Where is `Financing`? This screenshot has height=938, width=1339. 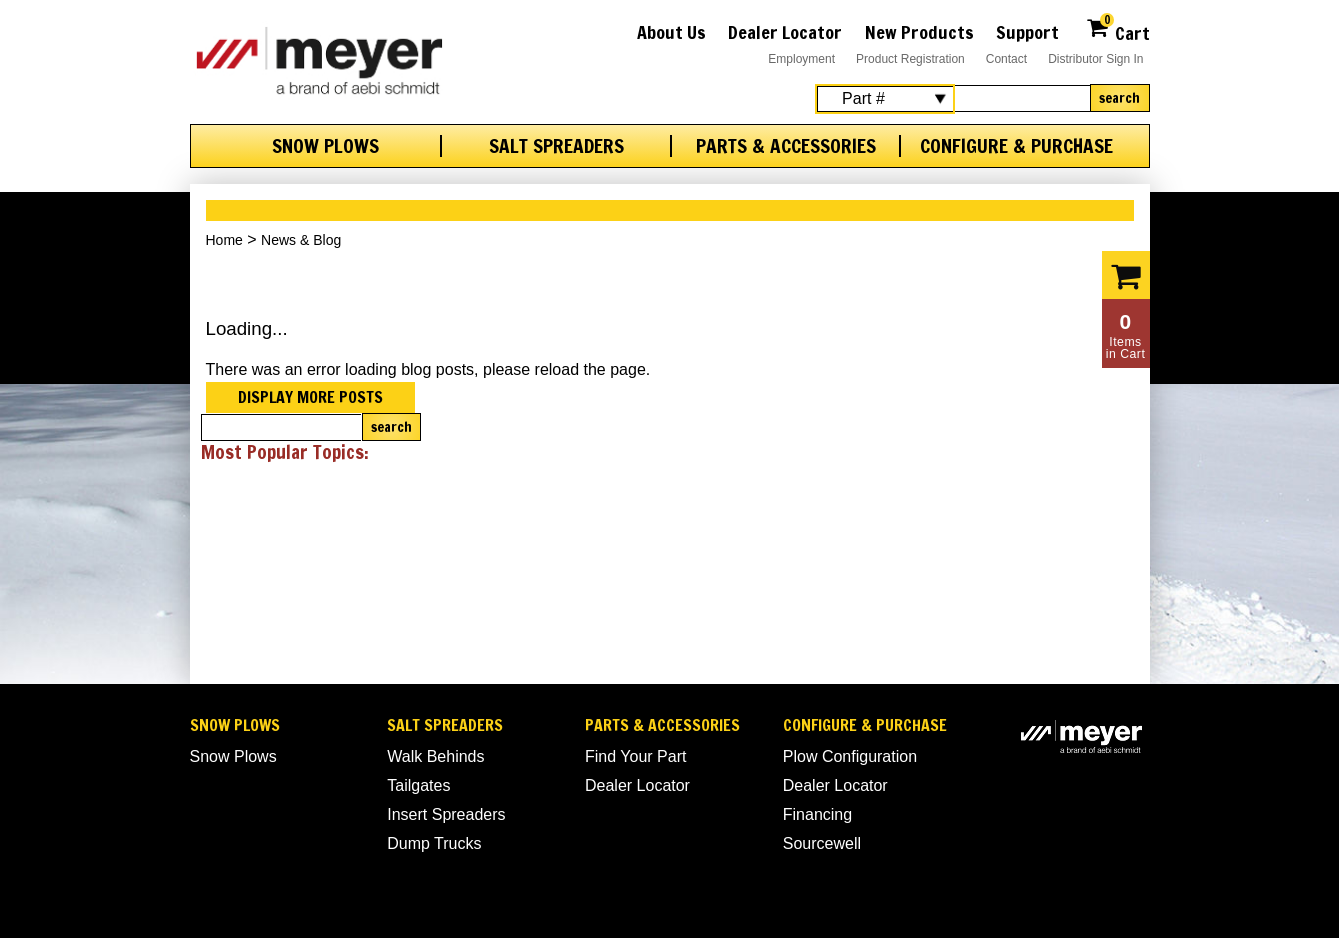
Financing is located at coordinates (817, 814).